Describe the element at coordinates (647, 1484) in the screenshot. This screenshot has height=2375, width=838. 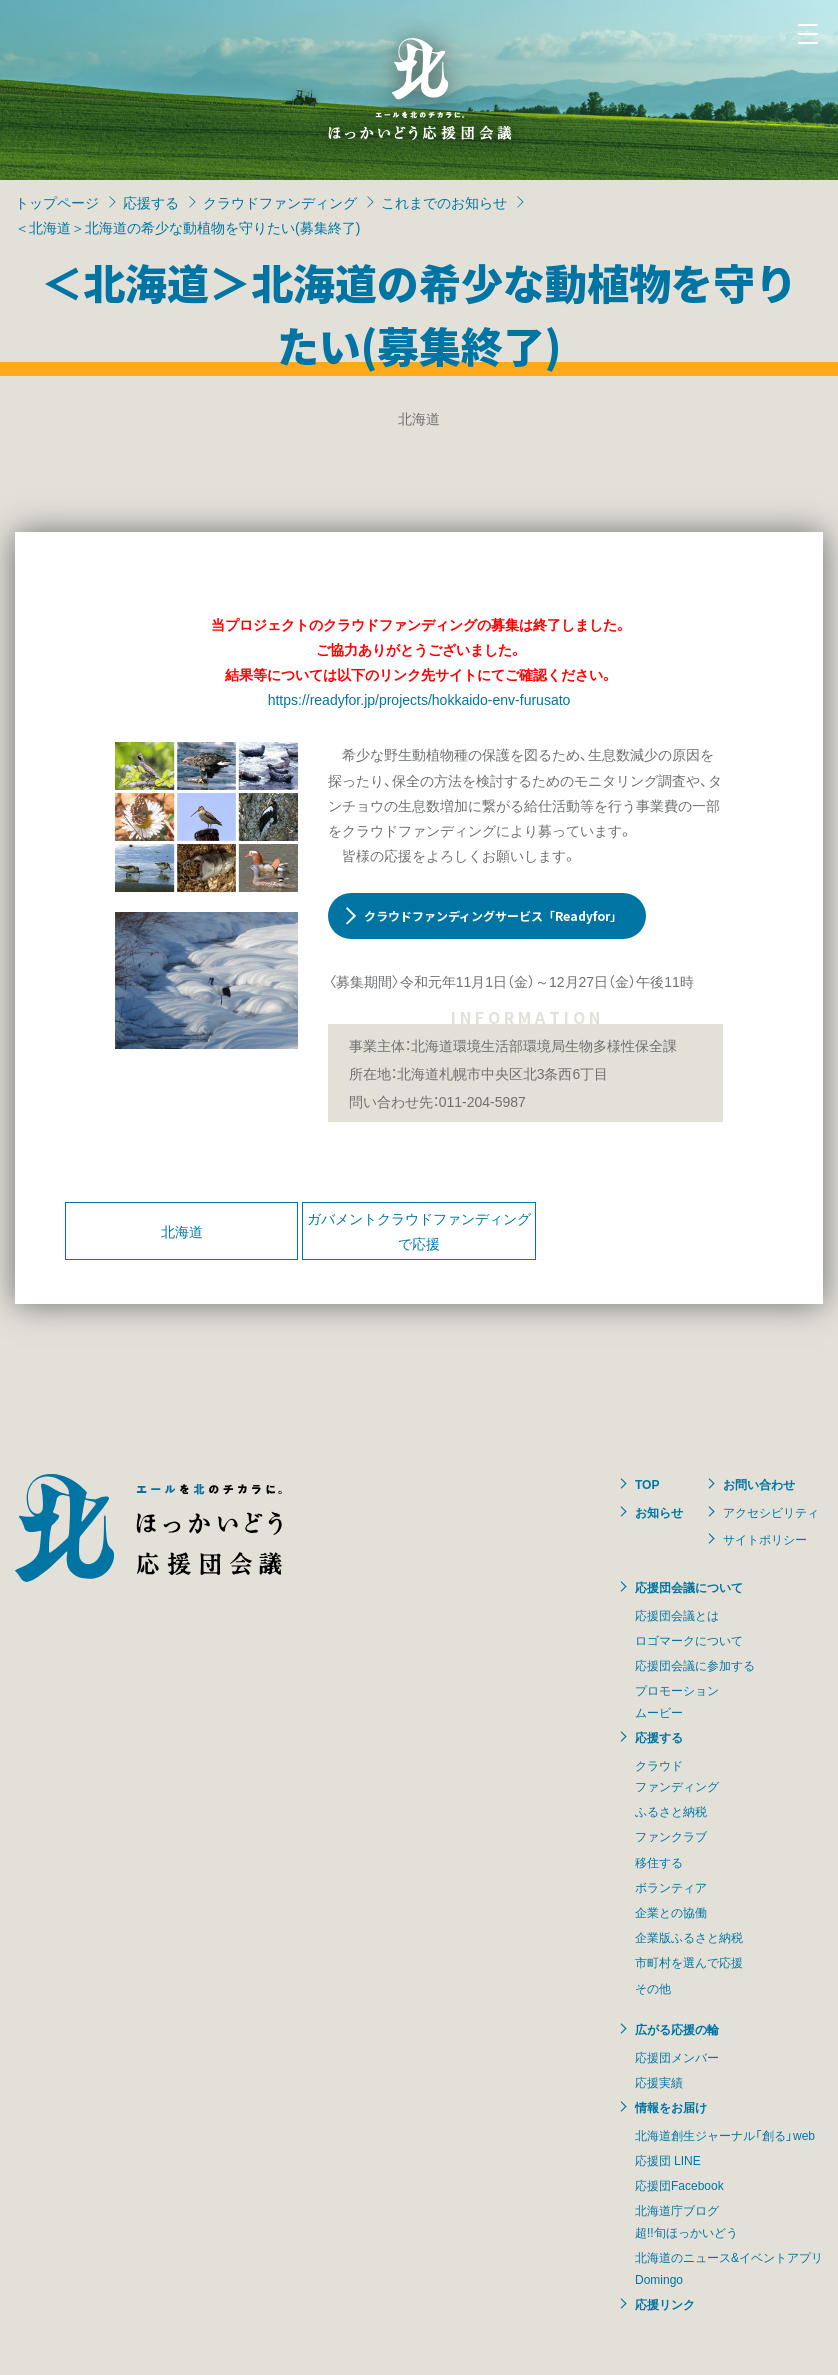
I see `TOP` at that location.